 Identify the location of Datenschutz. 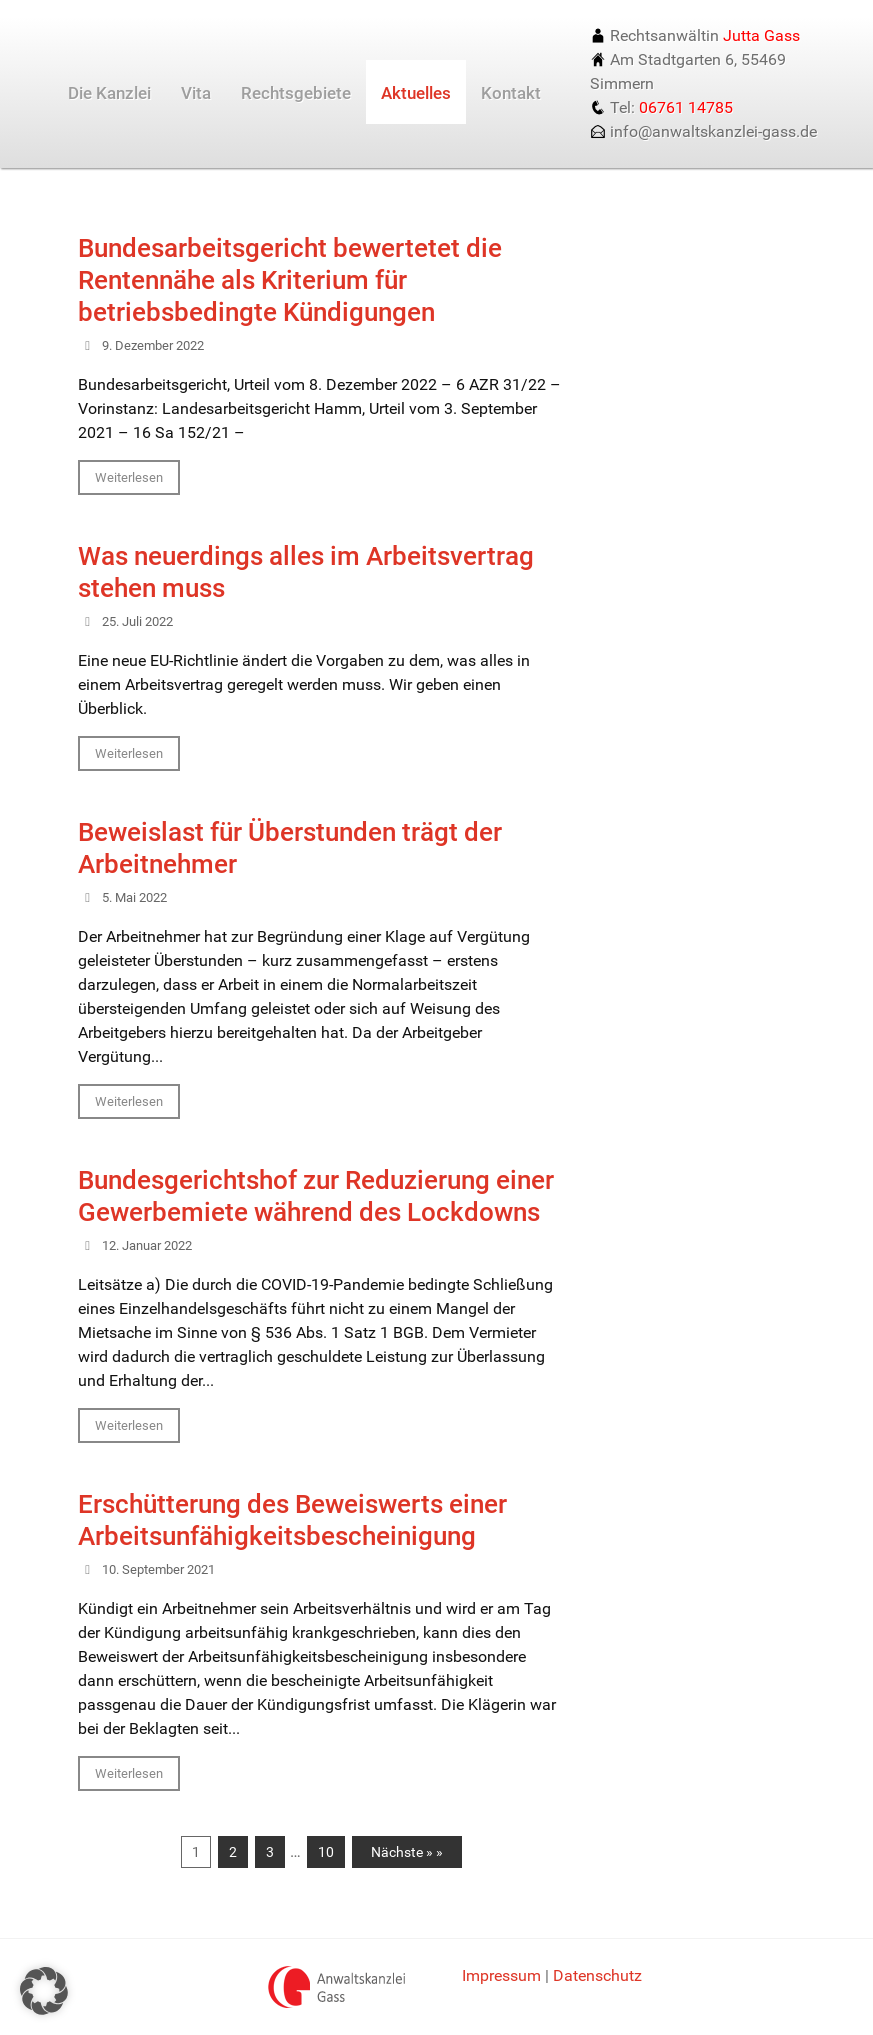
(597, 1975).